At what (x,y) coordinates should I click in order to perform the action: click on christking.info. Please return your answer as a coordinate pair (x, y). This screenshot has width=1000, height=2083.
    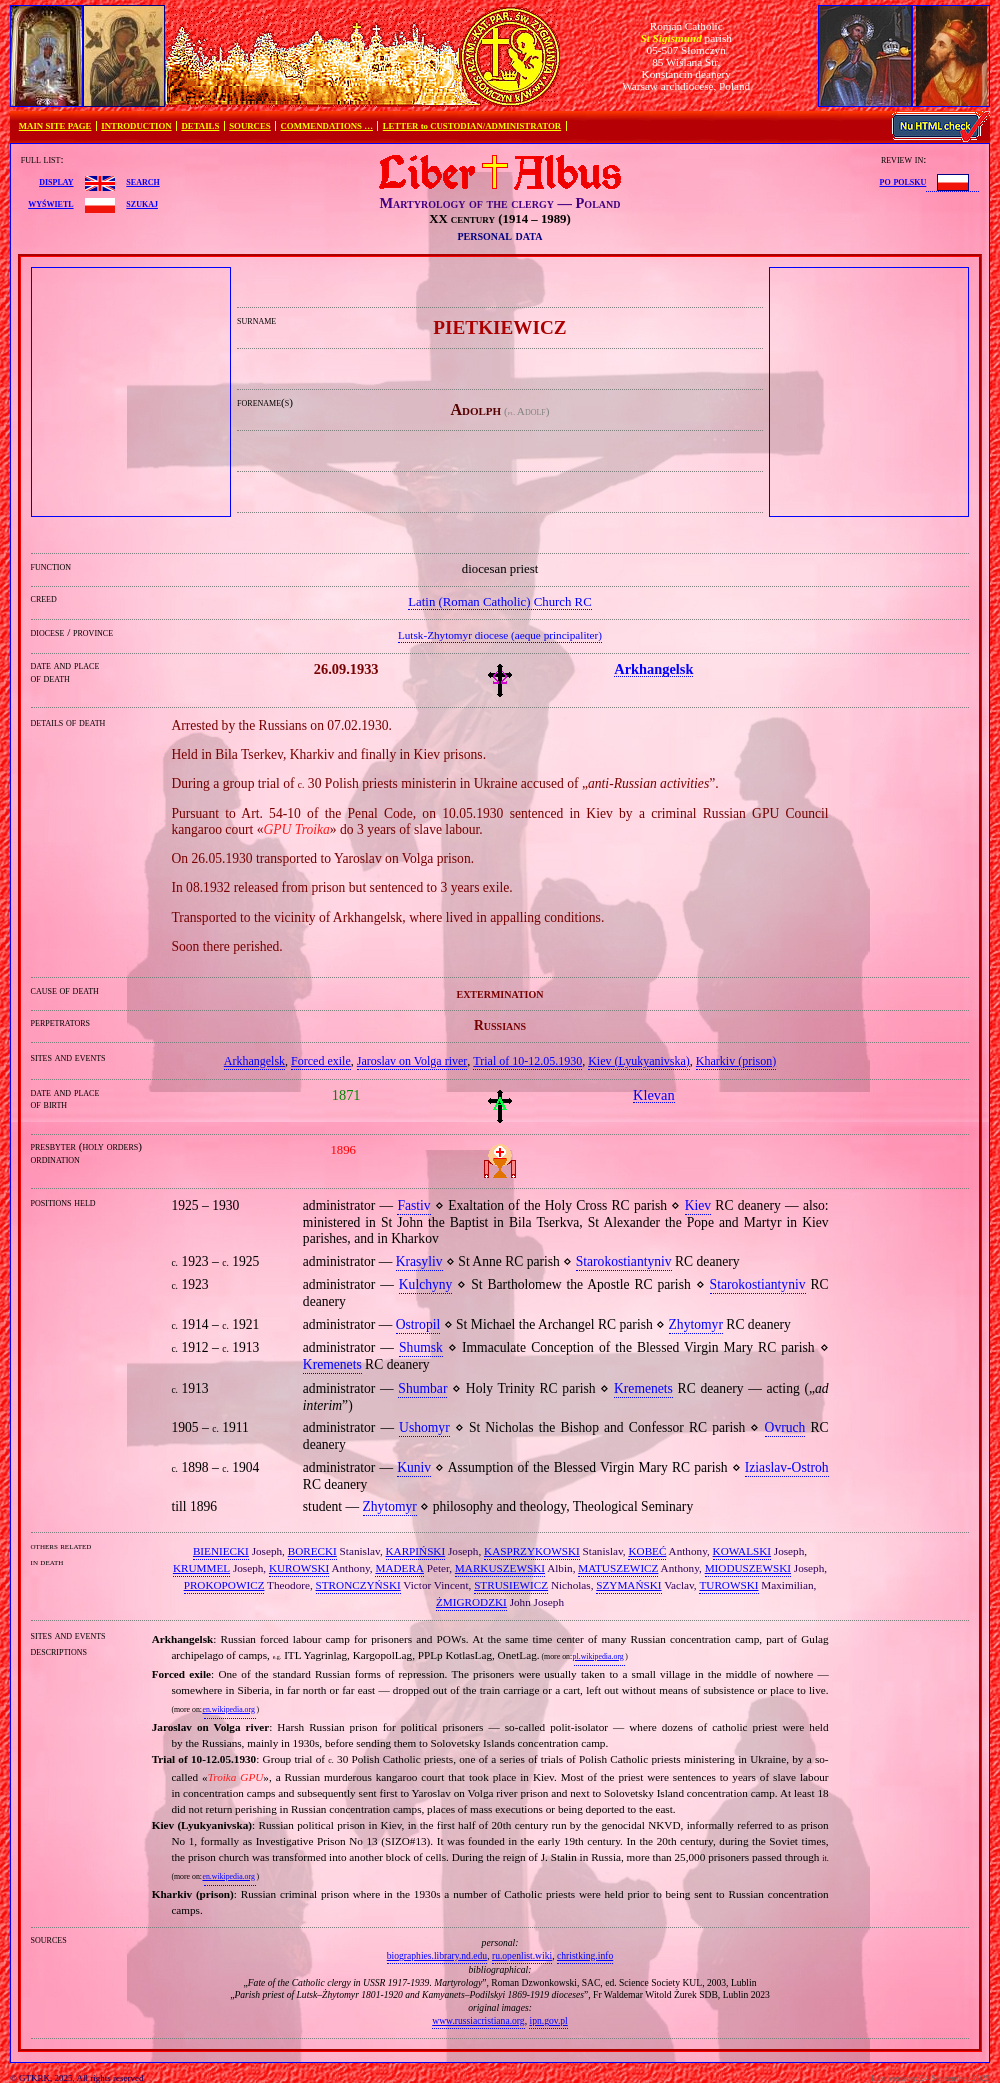
    Looking at the image, I should click on (585, 1955).